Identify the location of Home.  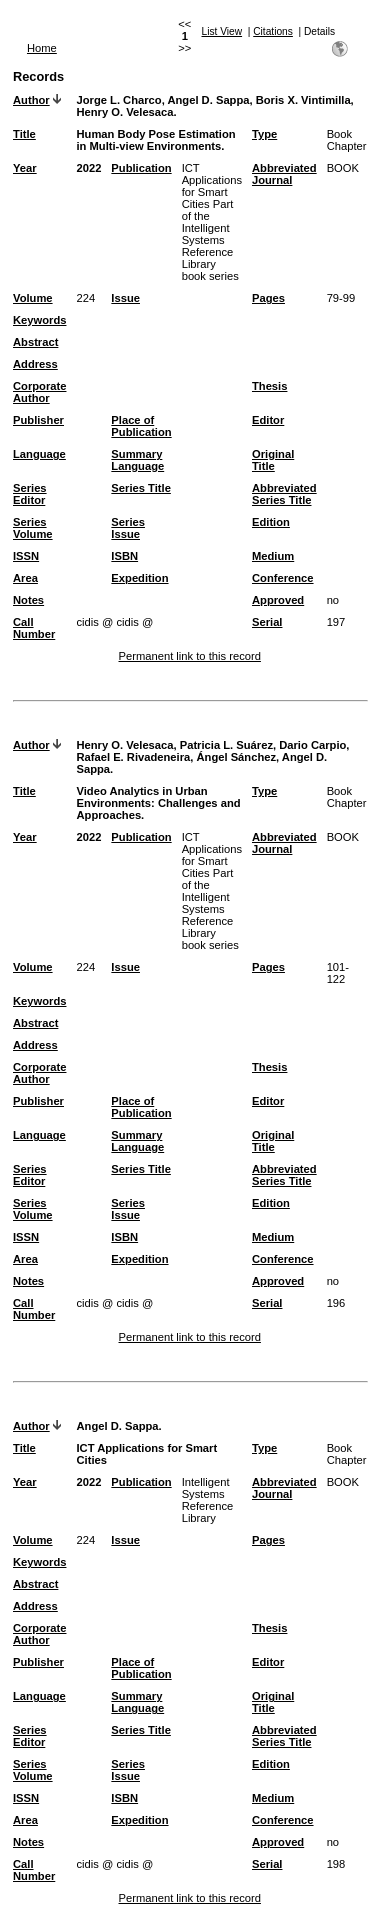
(42, 48).